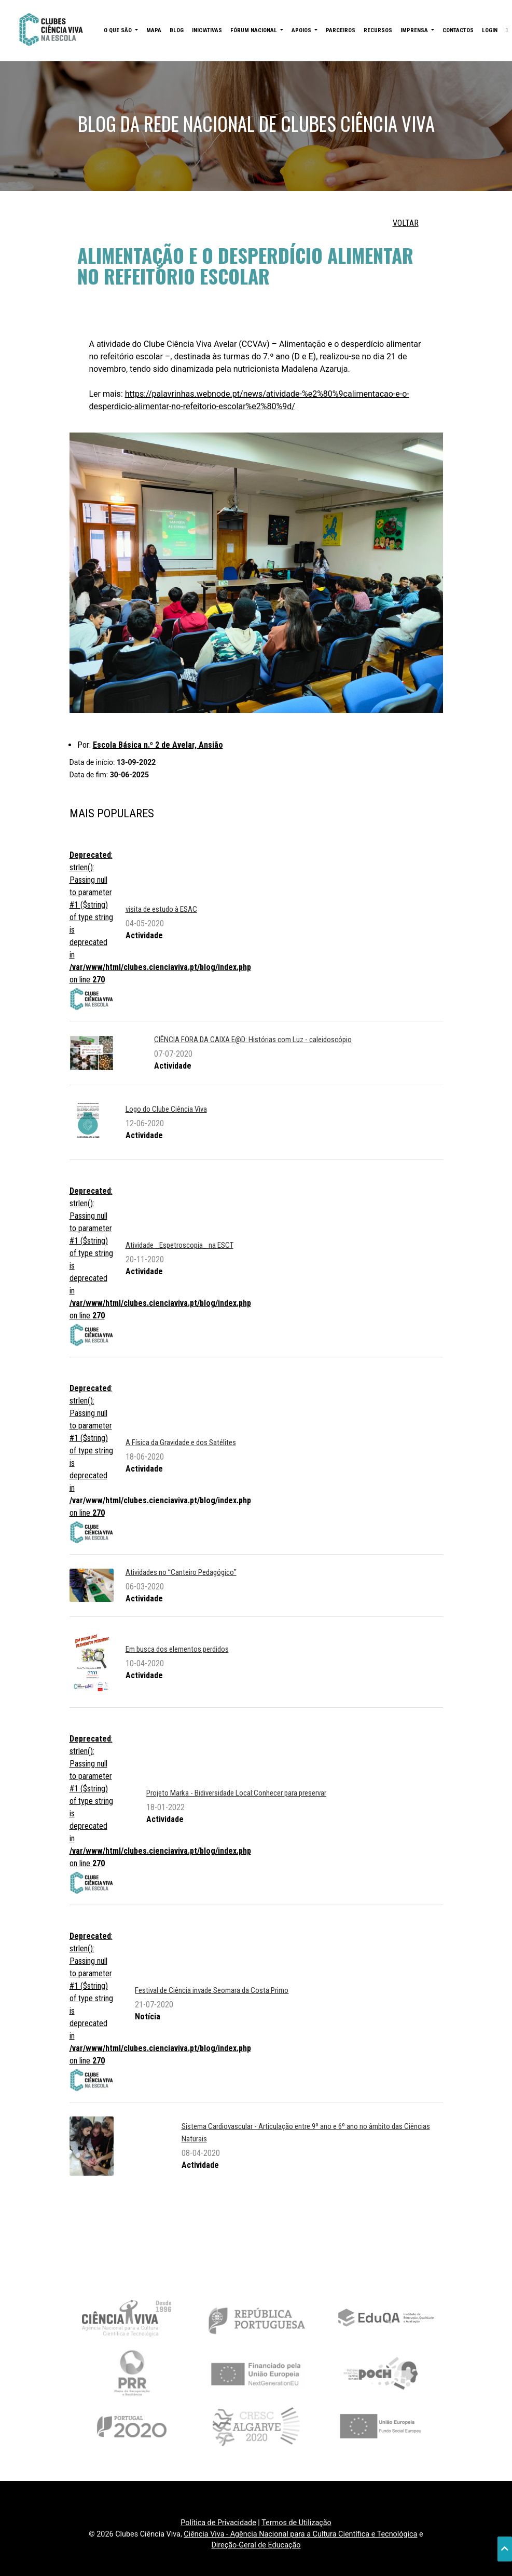 This screenshot has height=2576, width=512. What do you see at coordinates (118, 30) in the screenshot?
I see `O QUE SÃO [button]` at bounding box center [118, 30].